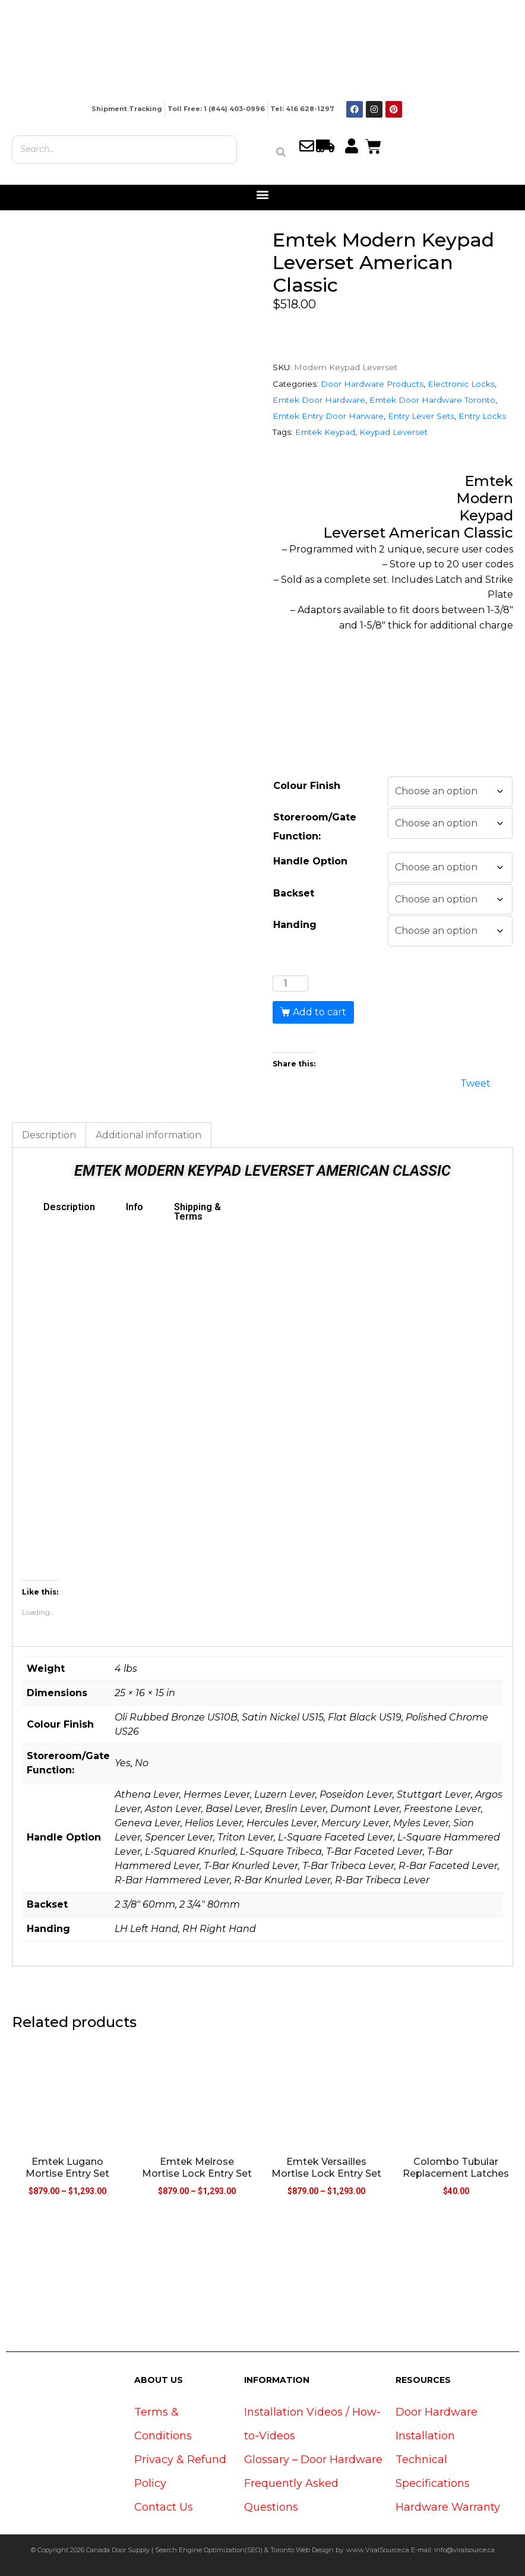  I want to click on Glossary – Door Hardware, so click(313, 2459).